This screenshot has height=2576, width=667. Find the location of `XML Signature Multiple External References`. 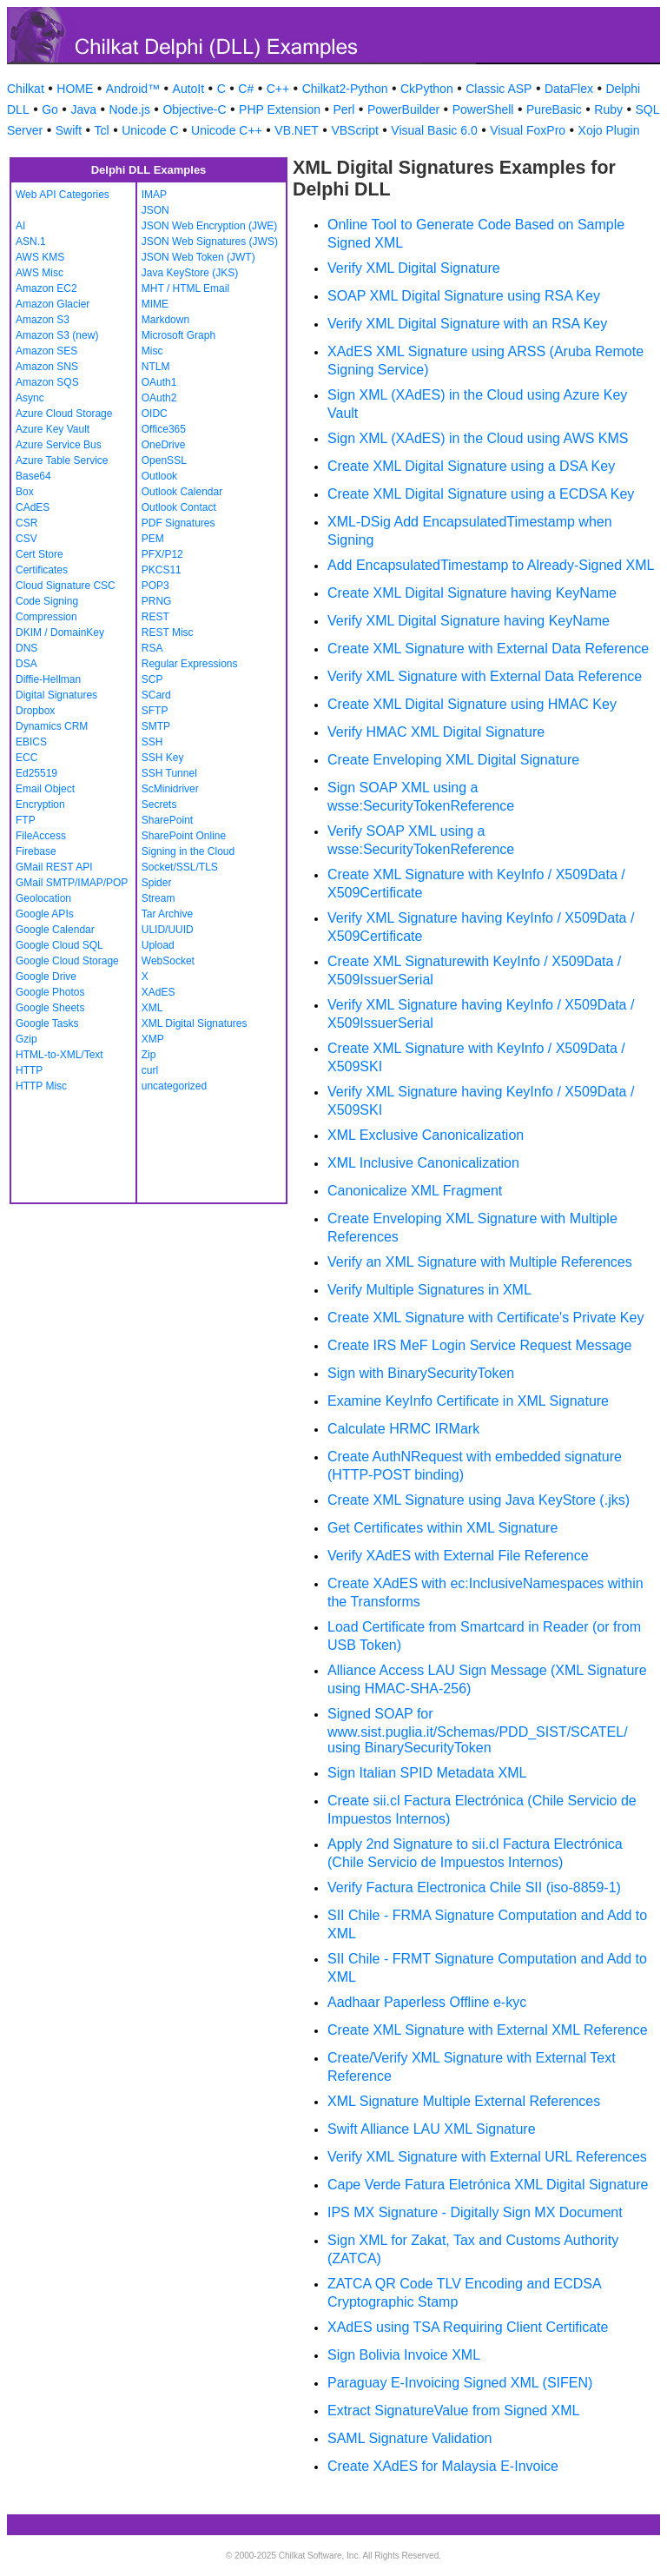

XML Signature Multiple External References is located at coordinates (463, 2101).